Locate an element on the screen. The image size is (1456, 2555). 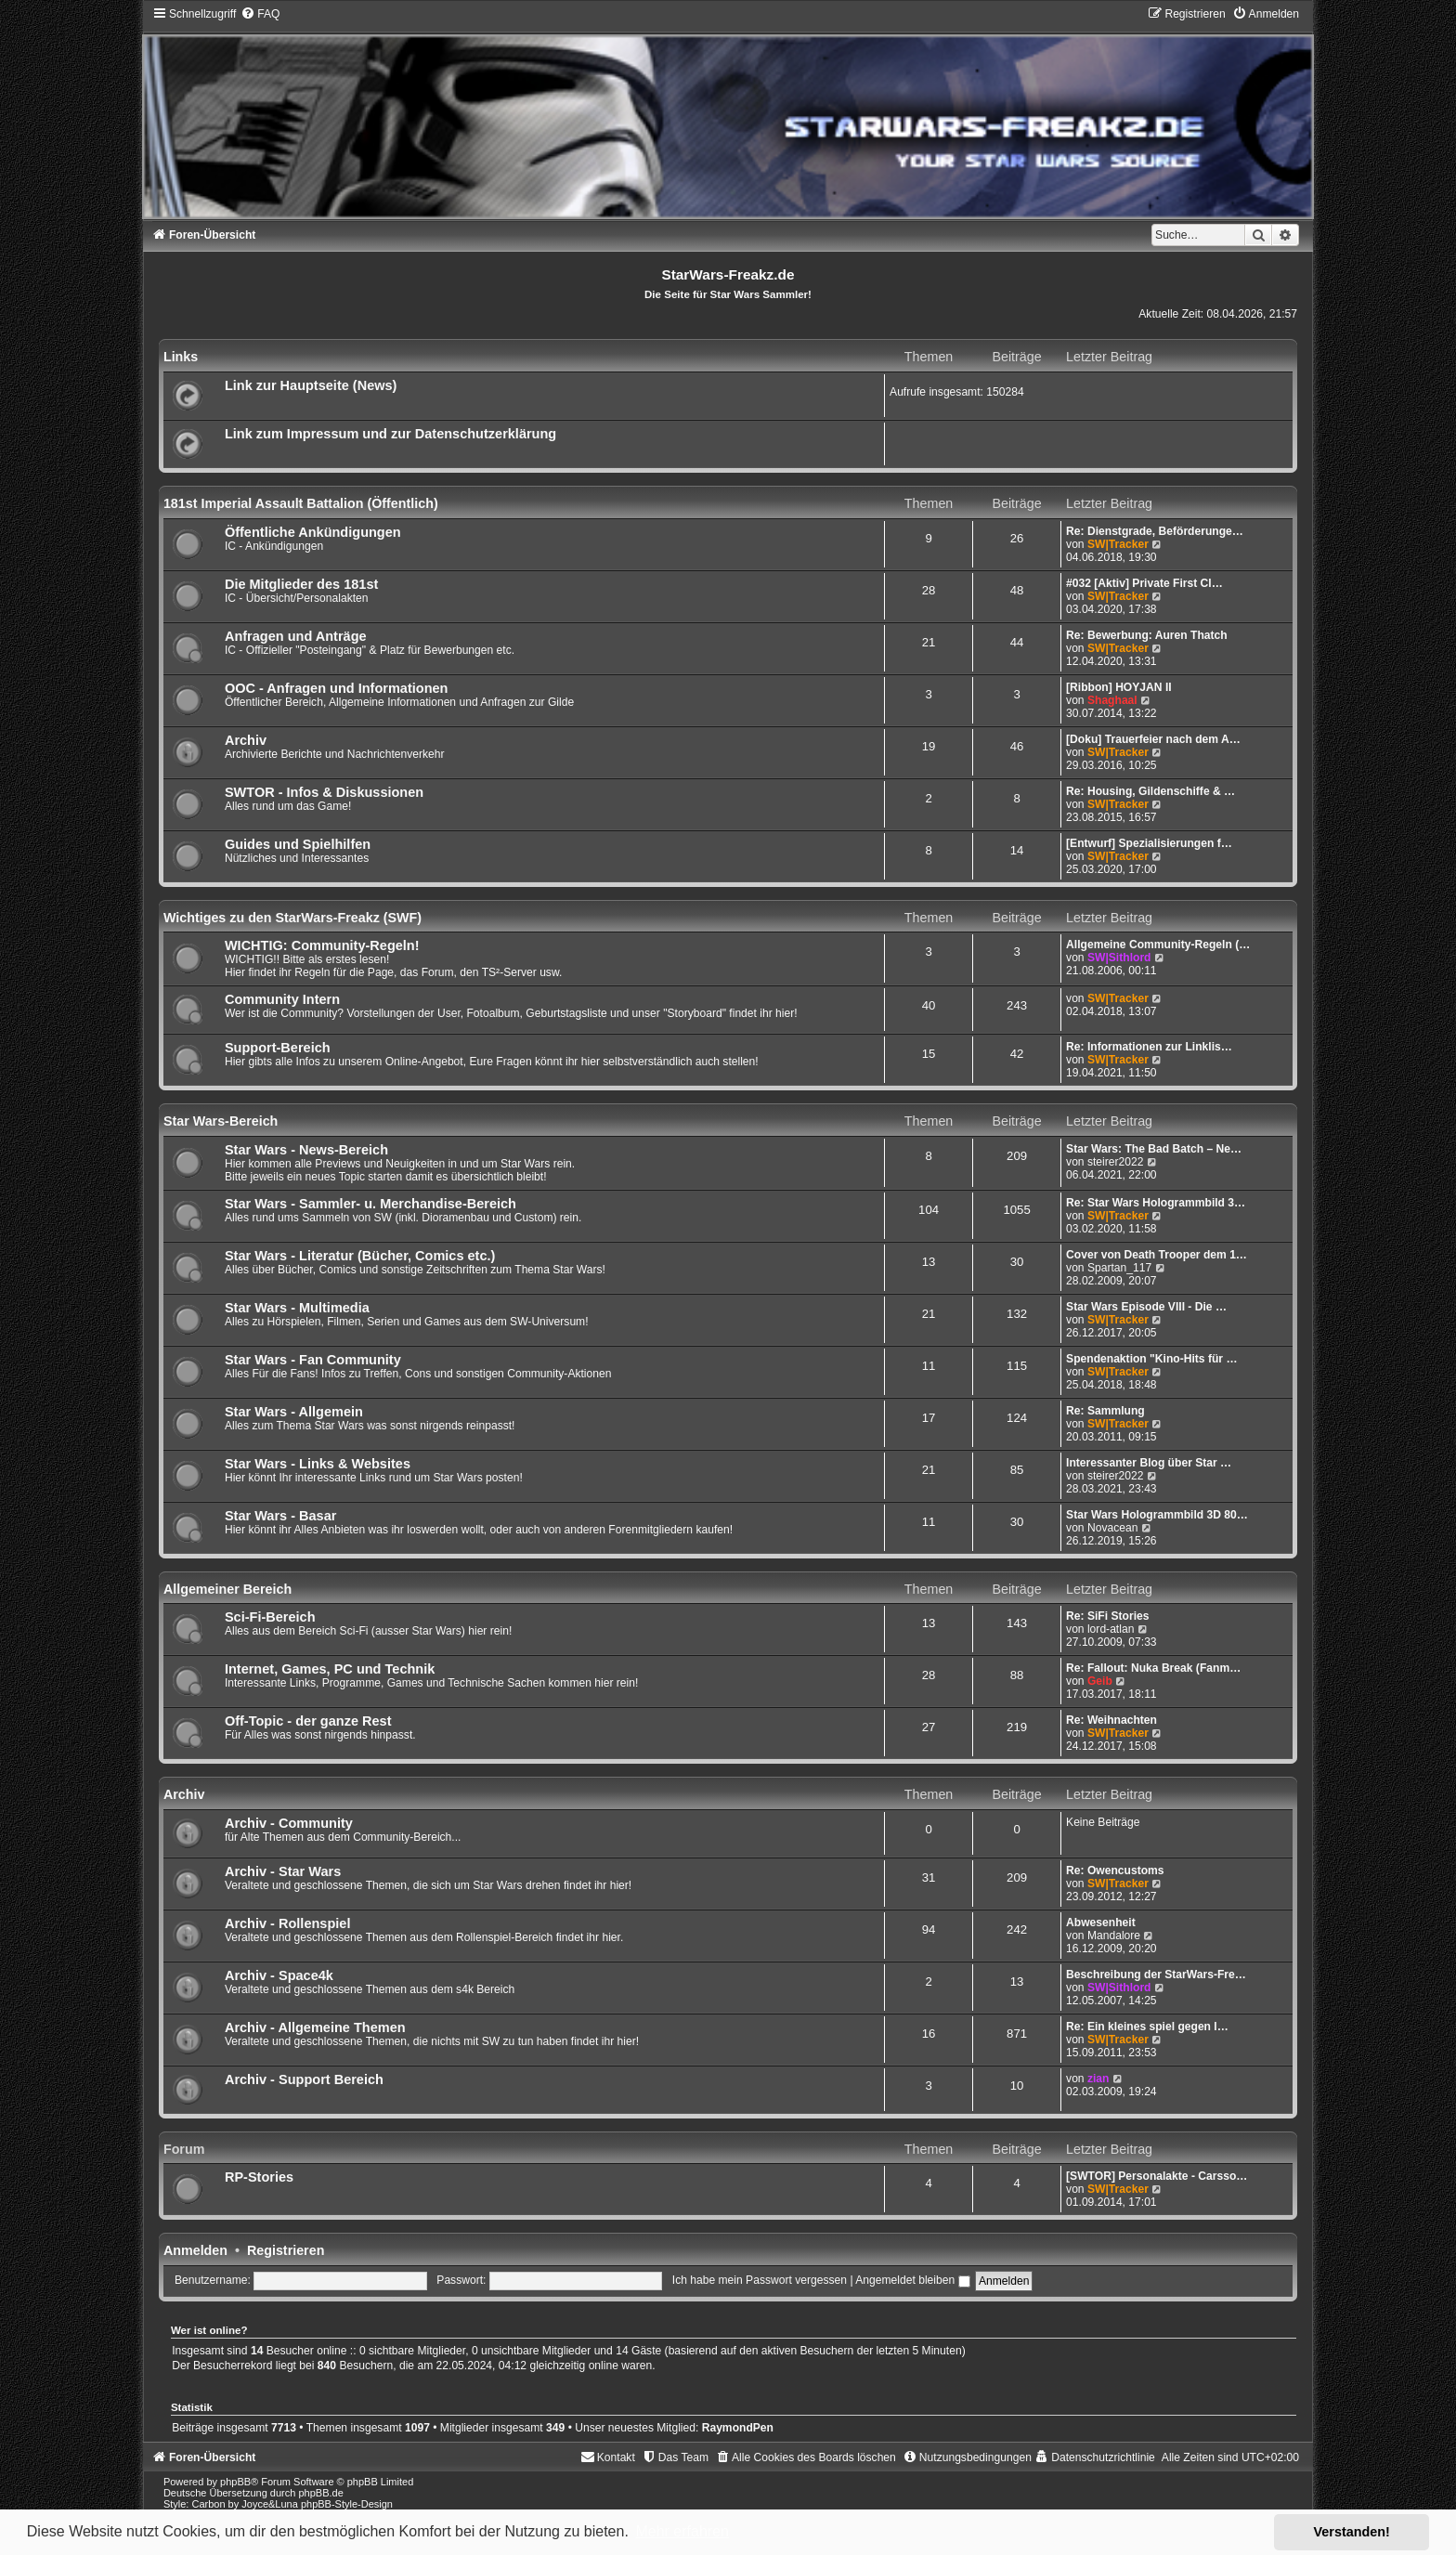
Support-Bereich is located at coordinates (278, 1047).